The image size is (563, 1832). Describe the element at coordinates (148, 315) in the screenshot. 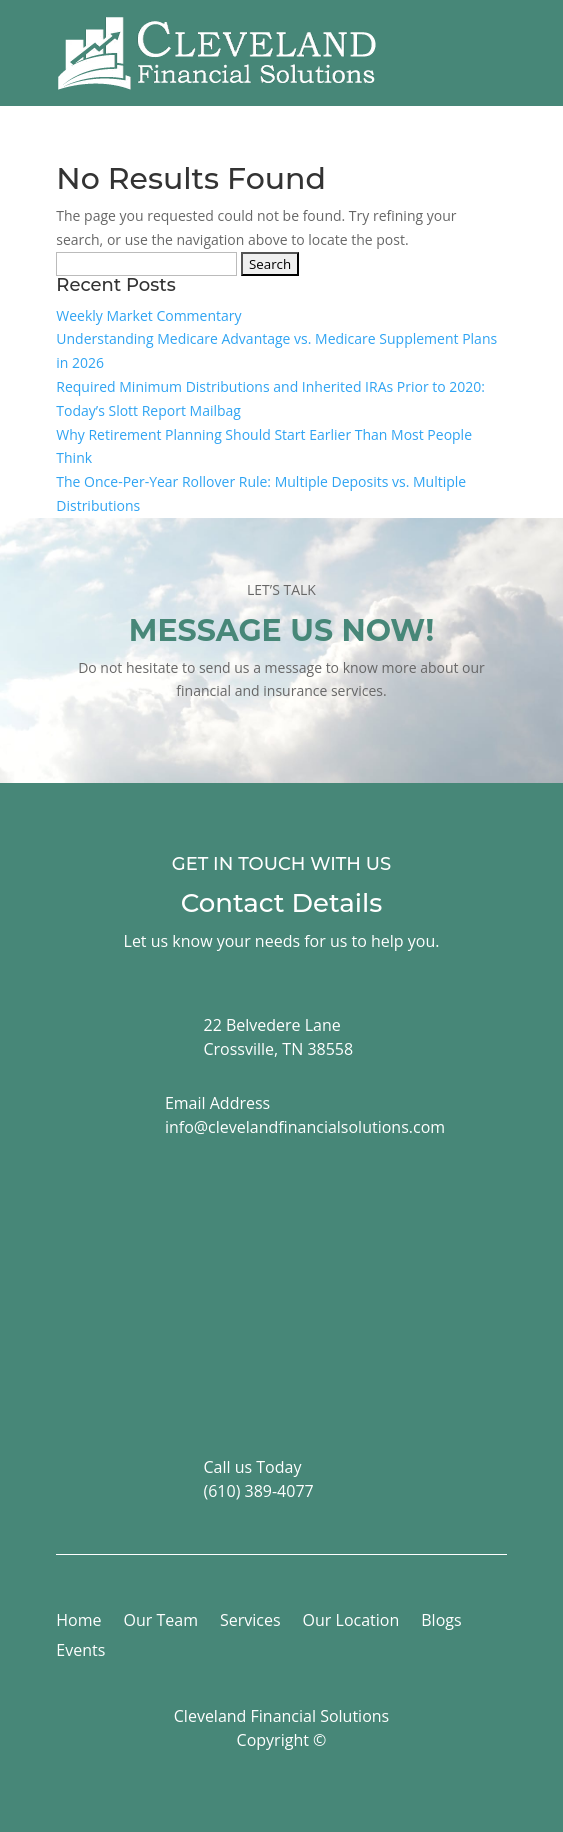

I see `Weekly Market Commentary` at that location.